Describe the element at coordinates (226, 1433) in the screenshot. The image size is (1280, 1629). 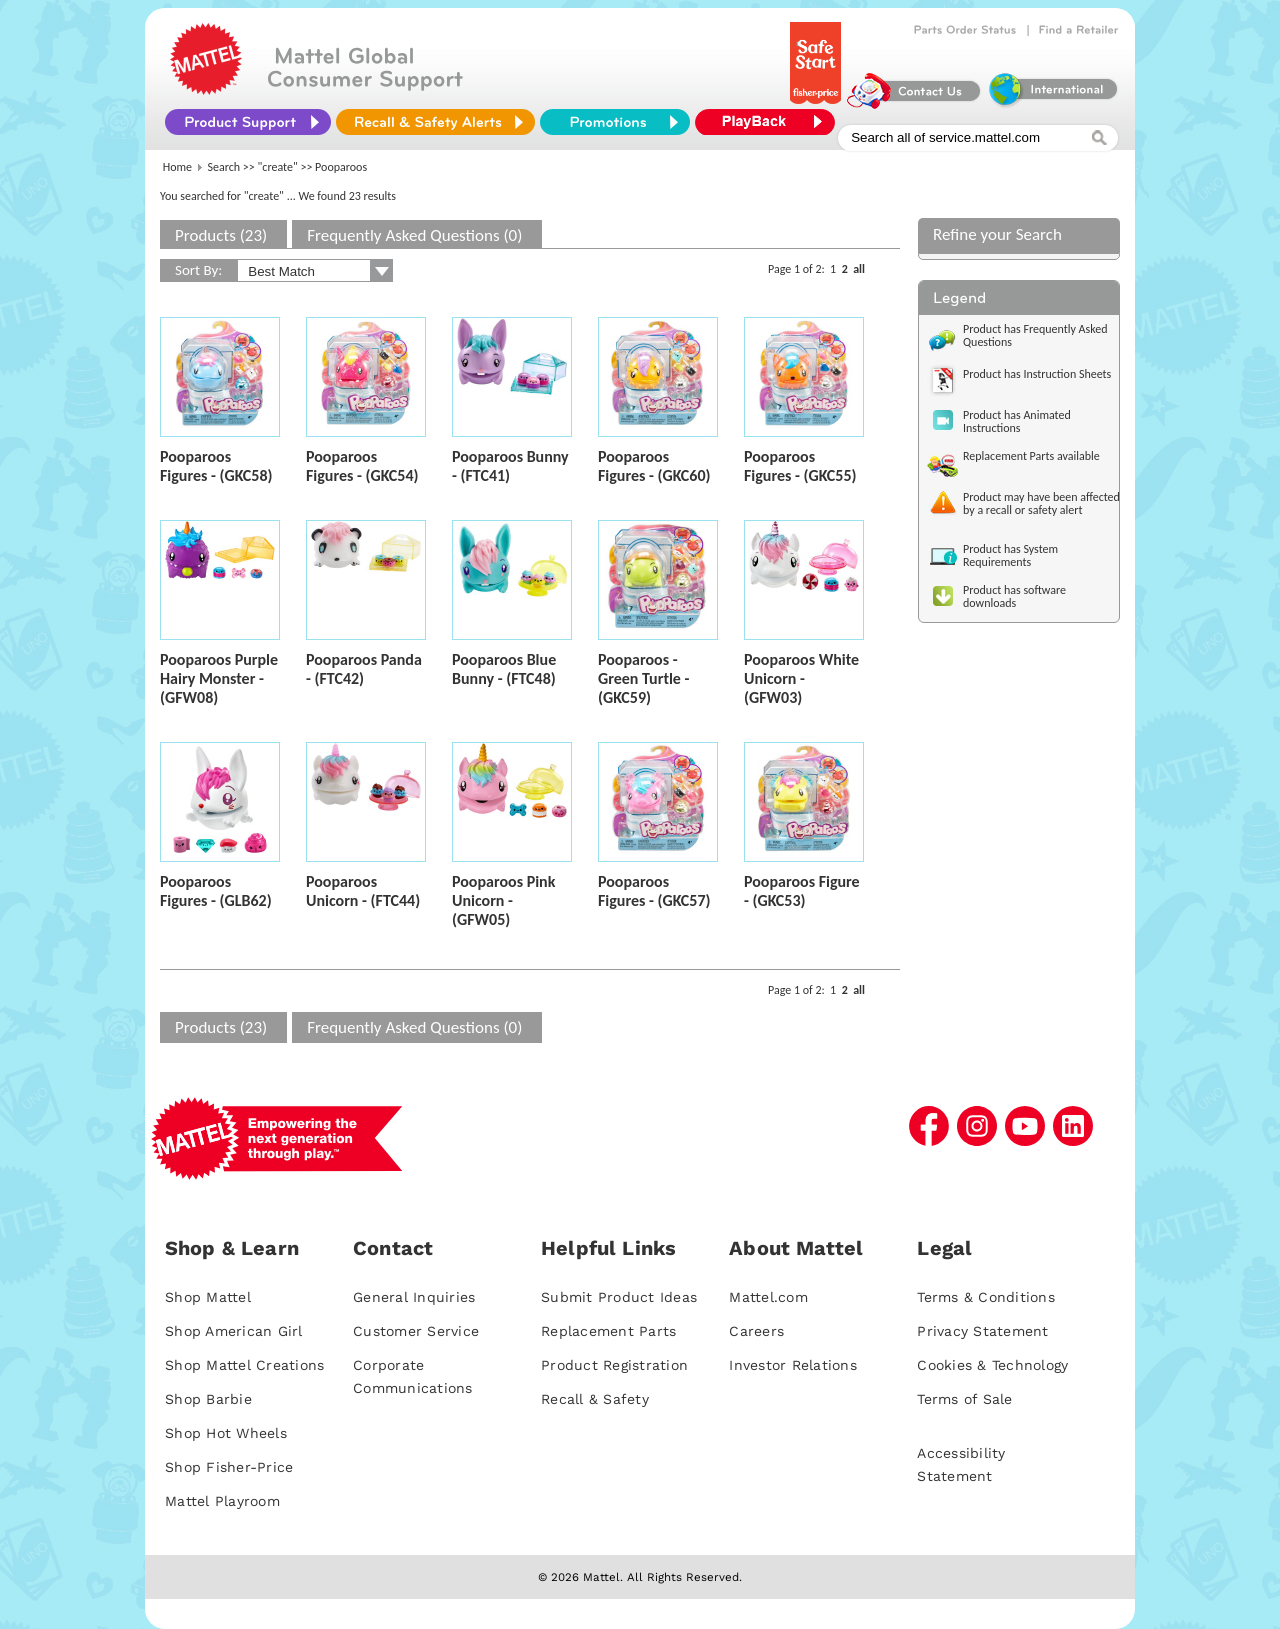
I see `Shop Hot Wheels` at that location.